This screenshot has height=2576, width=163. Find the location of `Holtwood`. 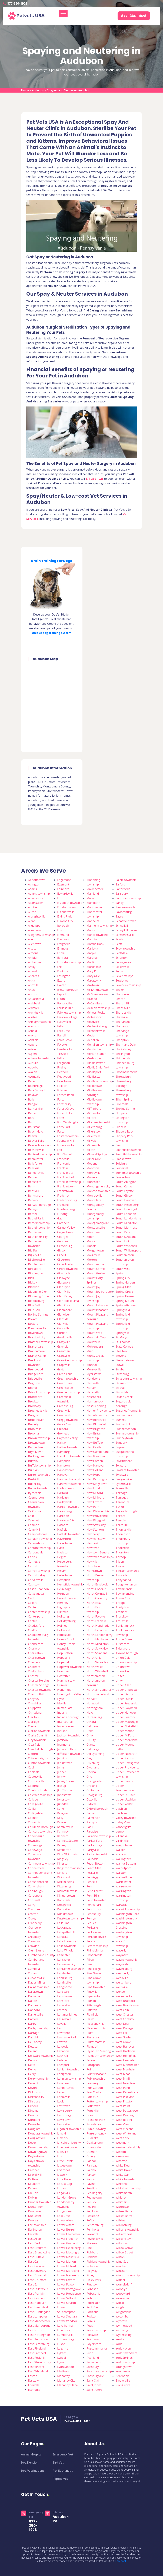

Holtwood is located at coordinates (63, 1630).